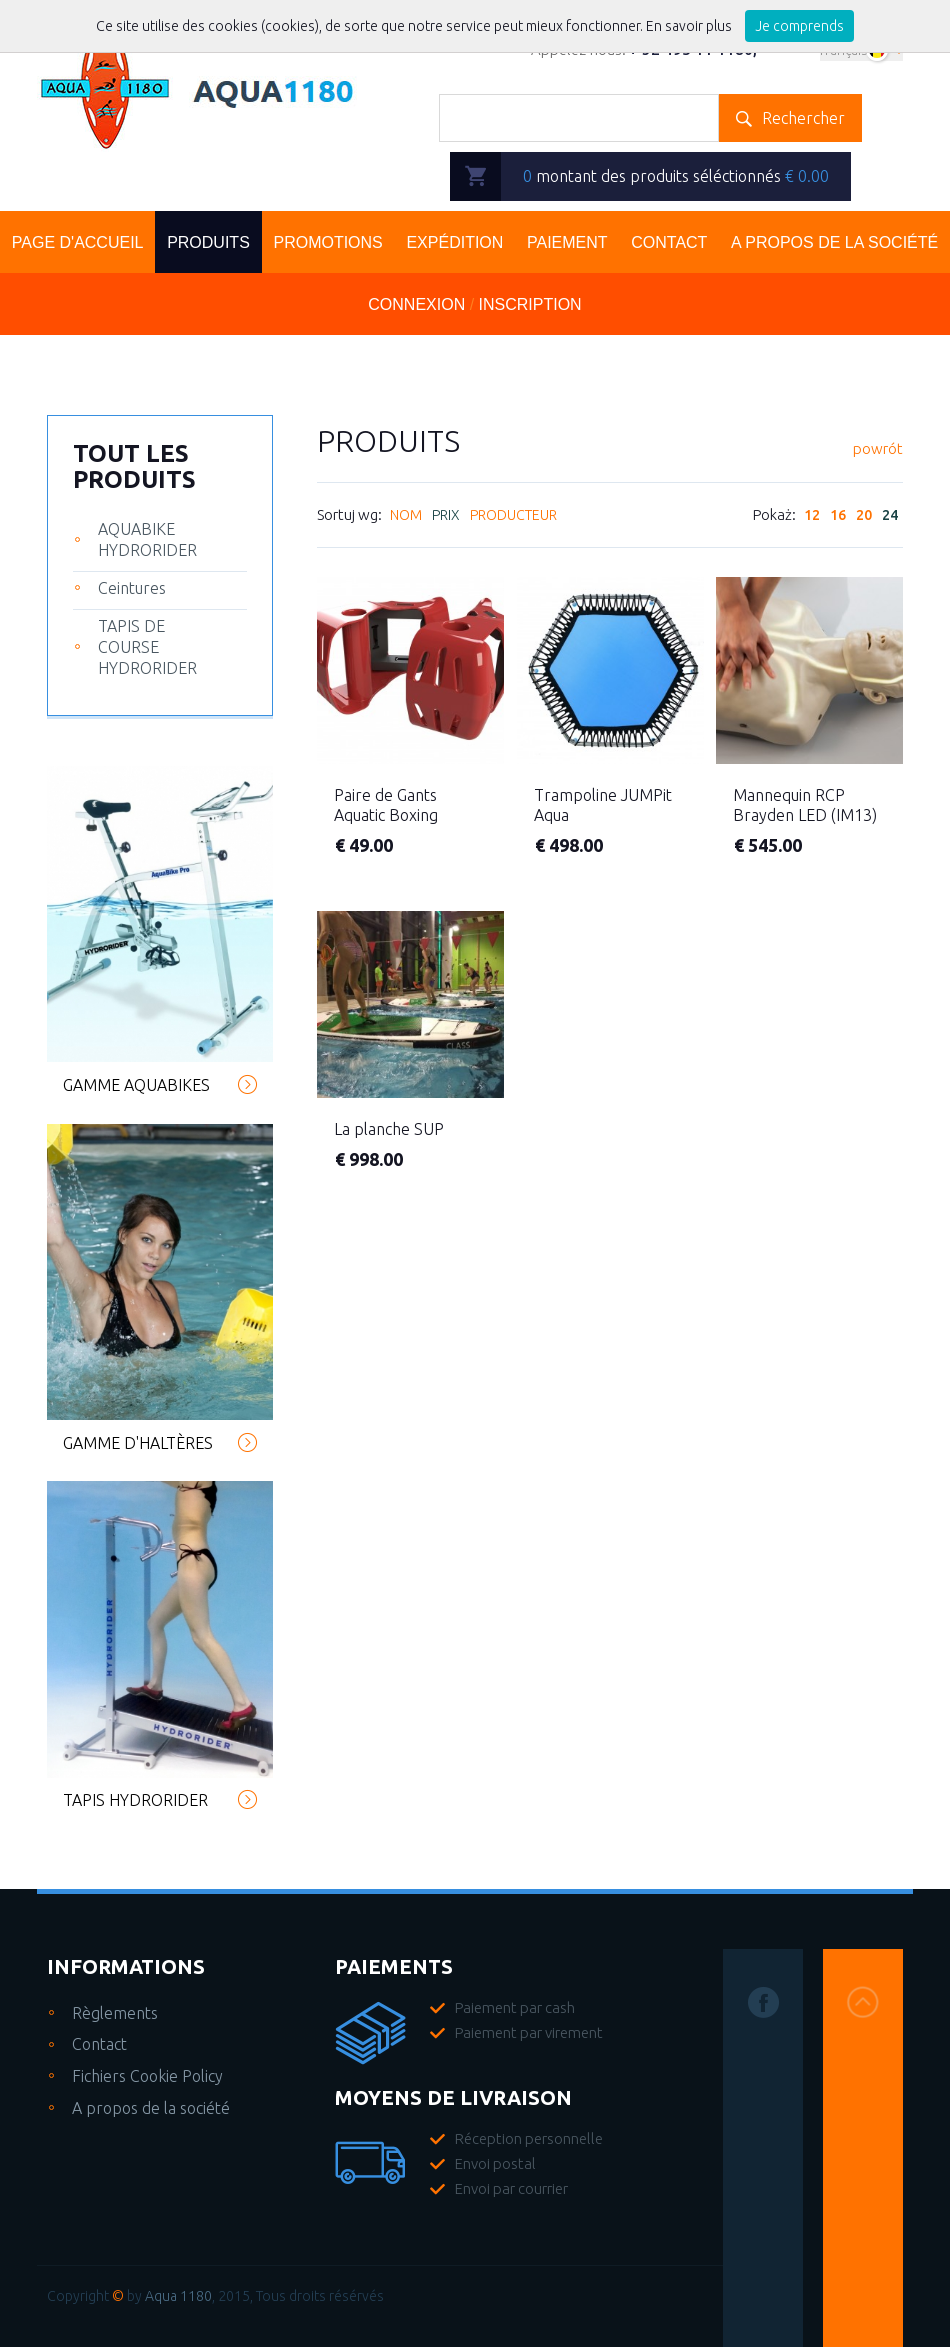 This screenshot has width=950, height=2347. Describe the element at coordinates (446, 519) in the screenshot. I see `Prix` at that location.